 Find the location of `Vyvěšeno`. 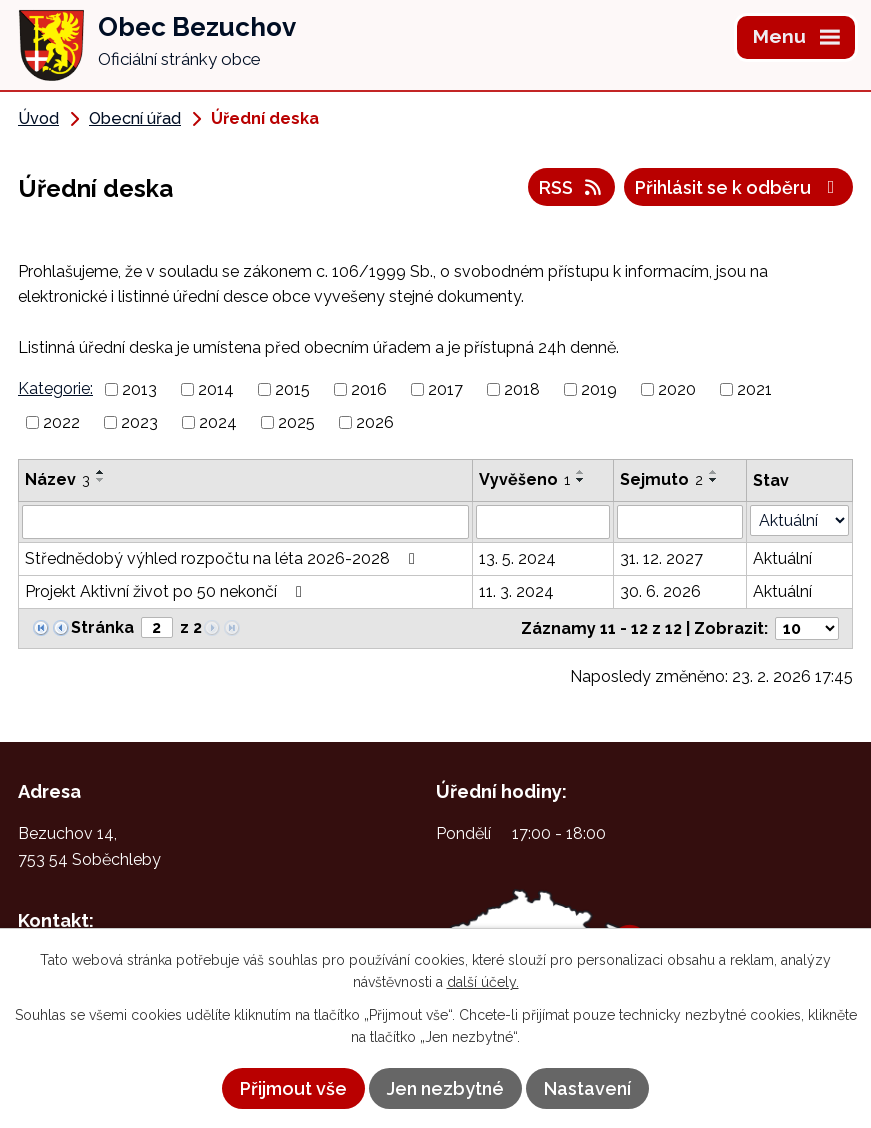

Vyvěšeno is located at coordinates (524, 479).